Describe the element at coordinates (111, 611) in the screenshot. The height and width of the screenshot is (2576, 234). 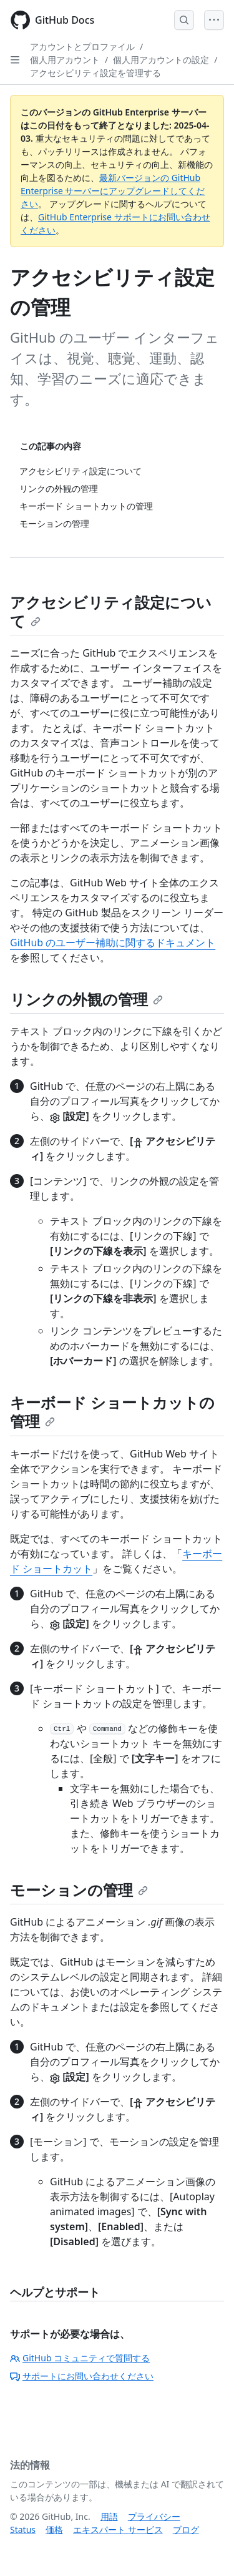
I see `アクセシビリティ設定について` at that location.